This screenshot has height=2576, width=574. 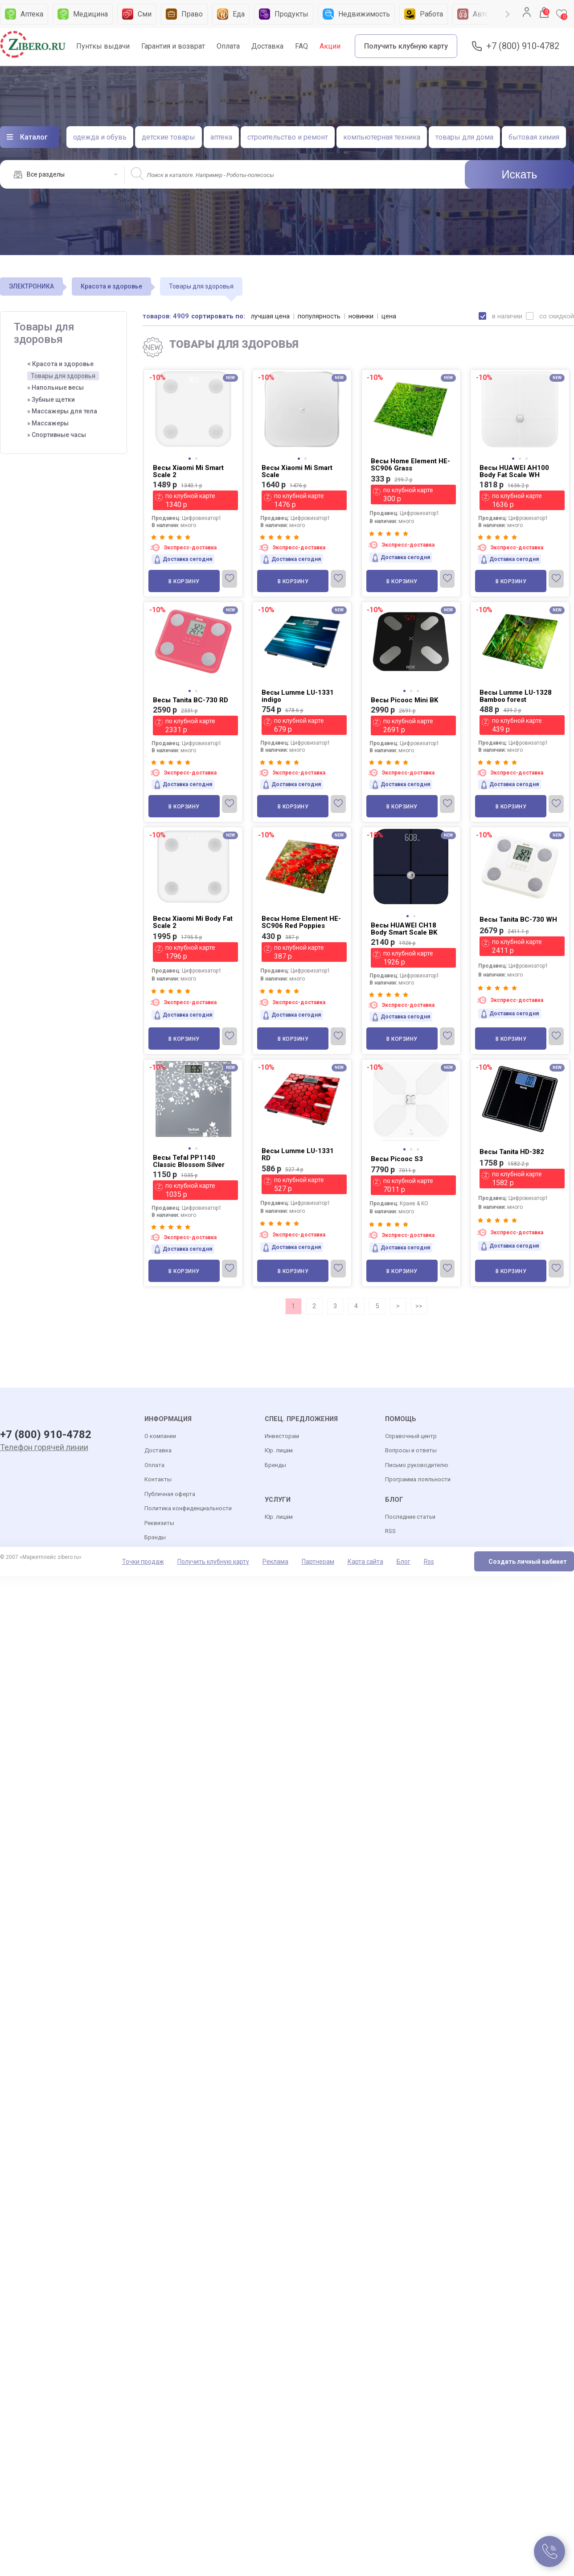 What do you see at coordinates (390, 1531) in the screenshot?
I see `RSS` at bounding box center [390, 1531].